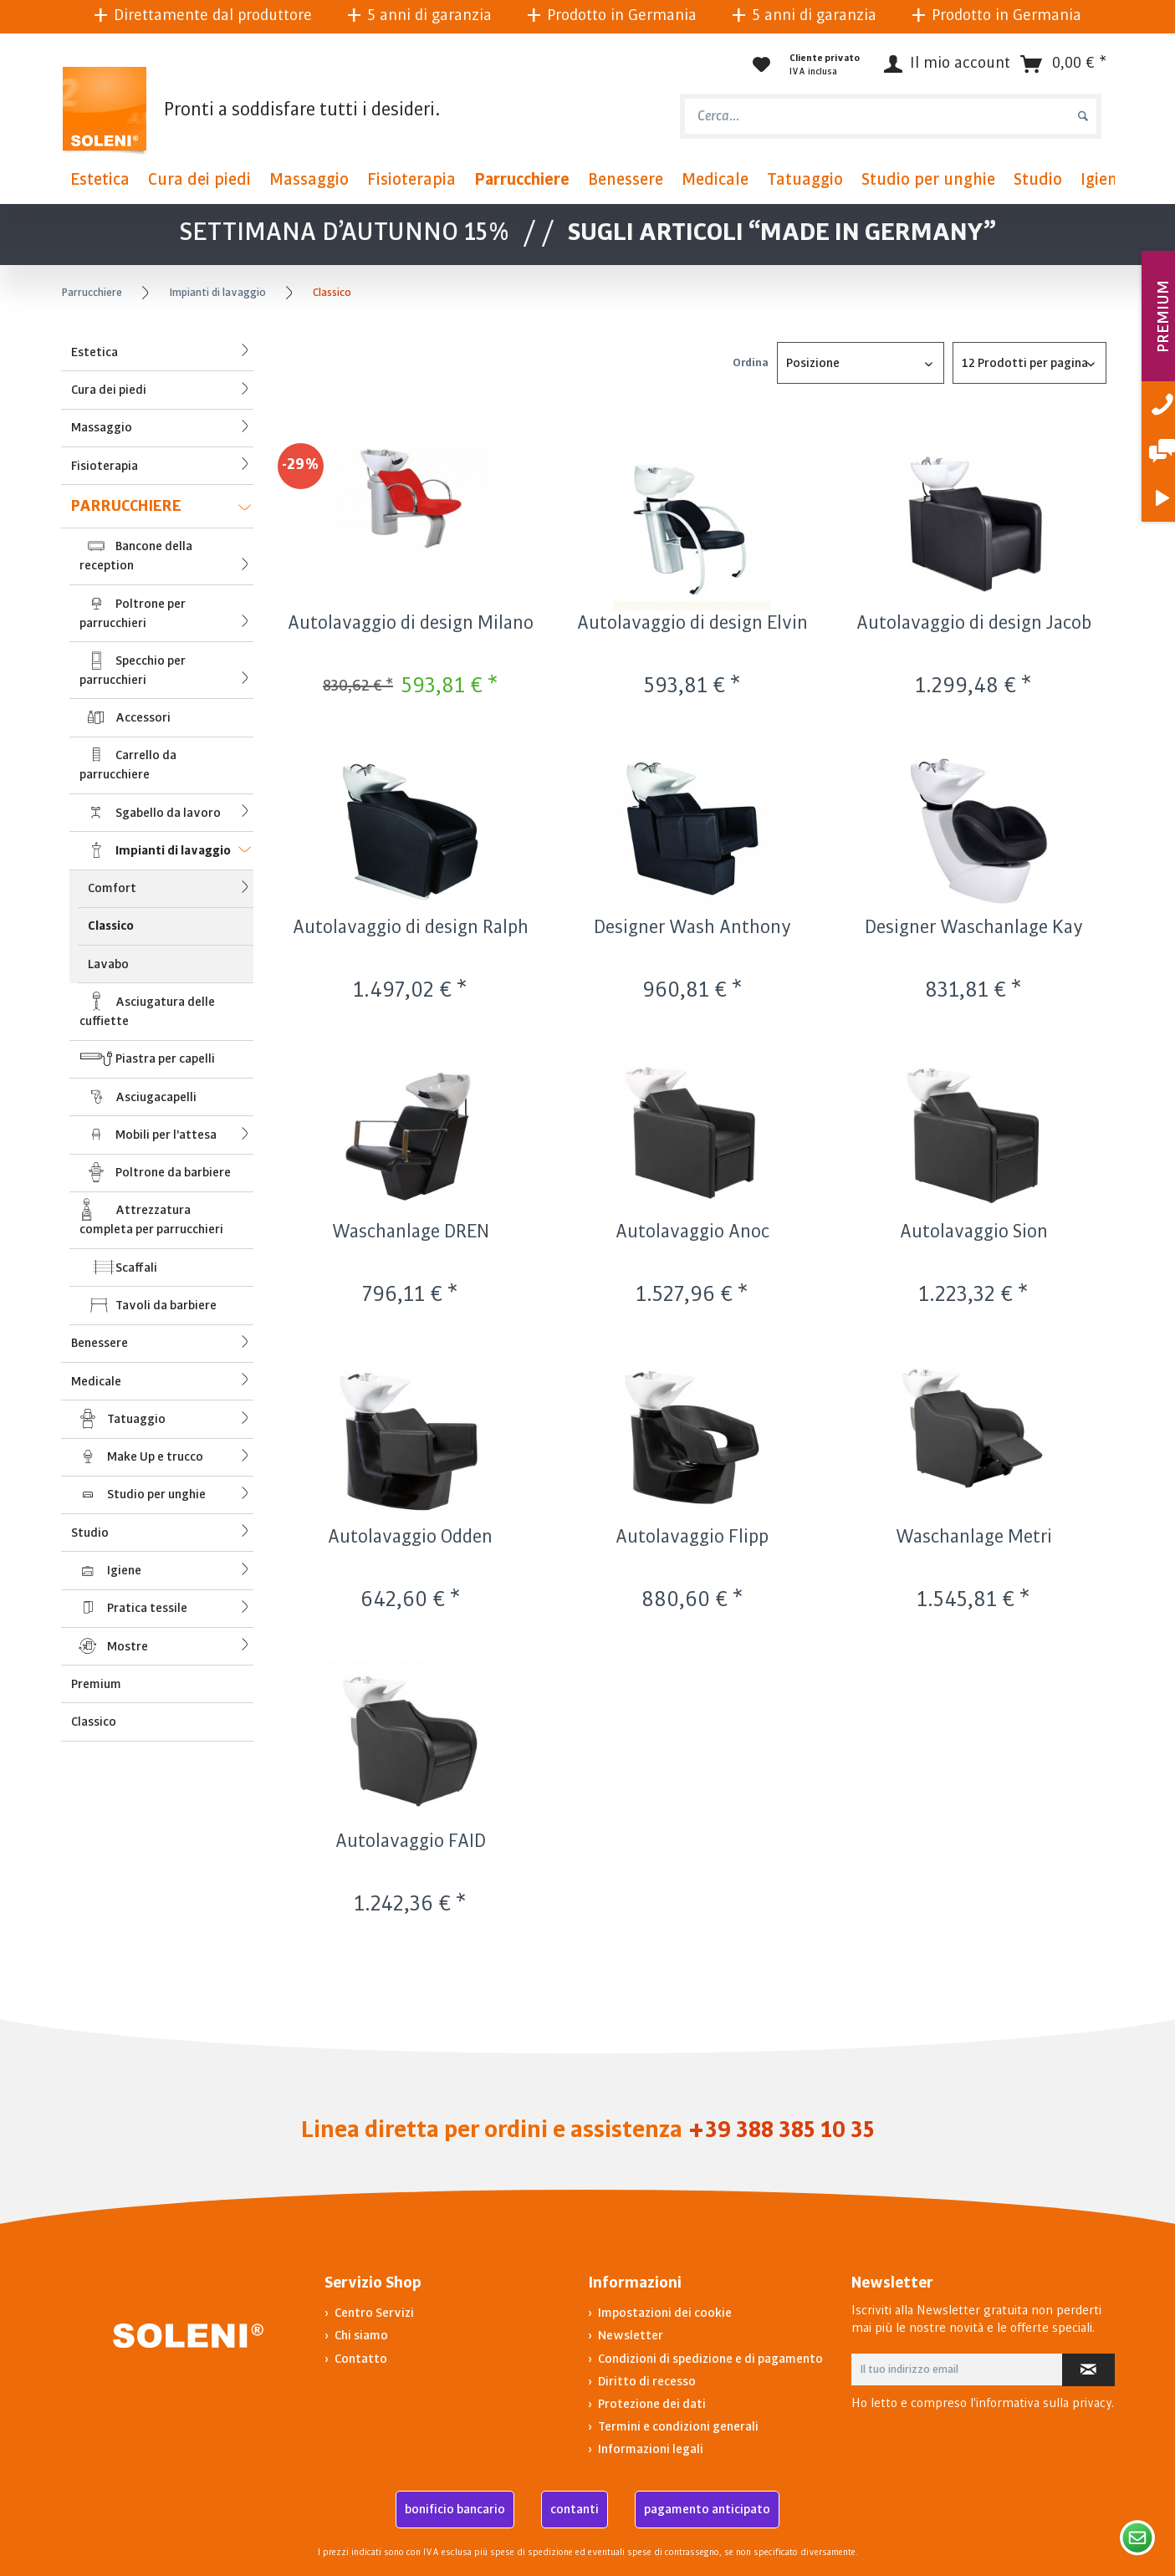  Describe the element at coordinates (172, 1172) in the screenshot. I see `Poltrone da barbiere` at that location.